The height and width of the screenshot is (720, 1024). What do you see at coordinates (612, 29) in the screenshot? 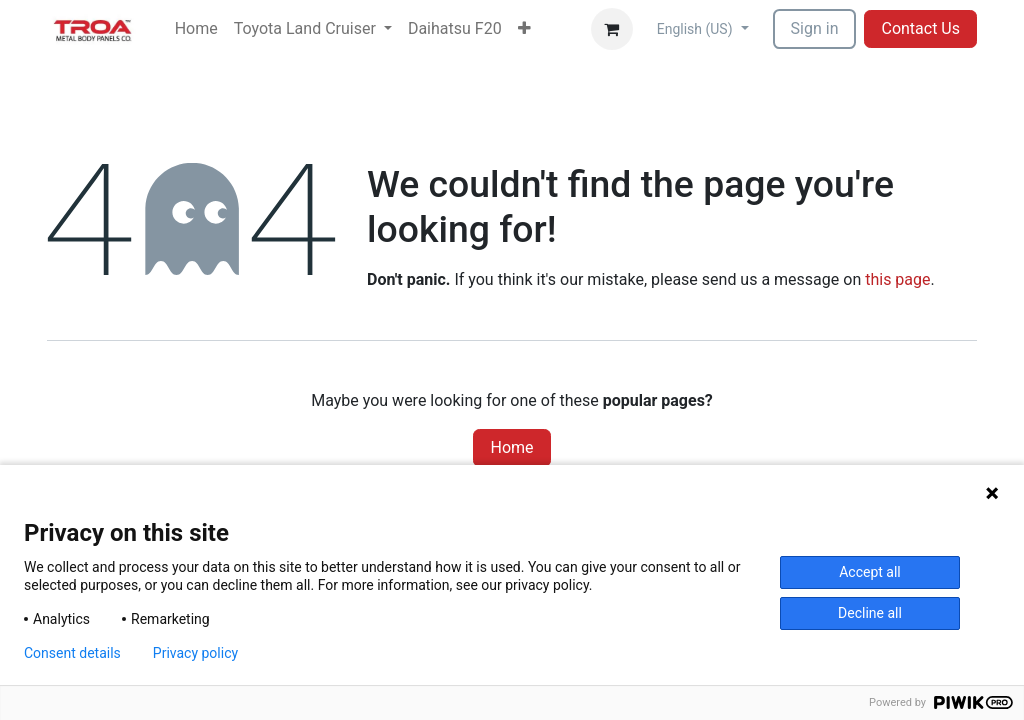
I see `[eCommerce cart]` at bounding box center [612, 29].